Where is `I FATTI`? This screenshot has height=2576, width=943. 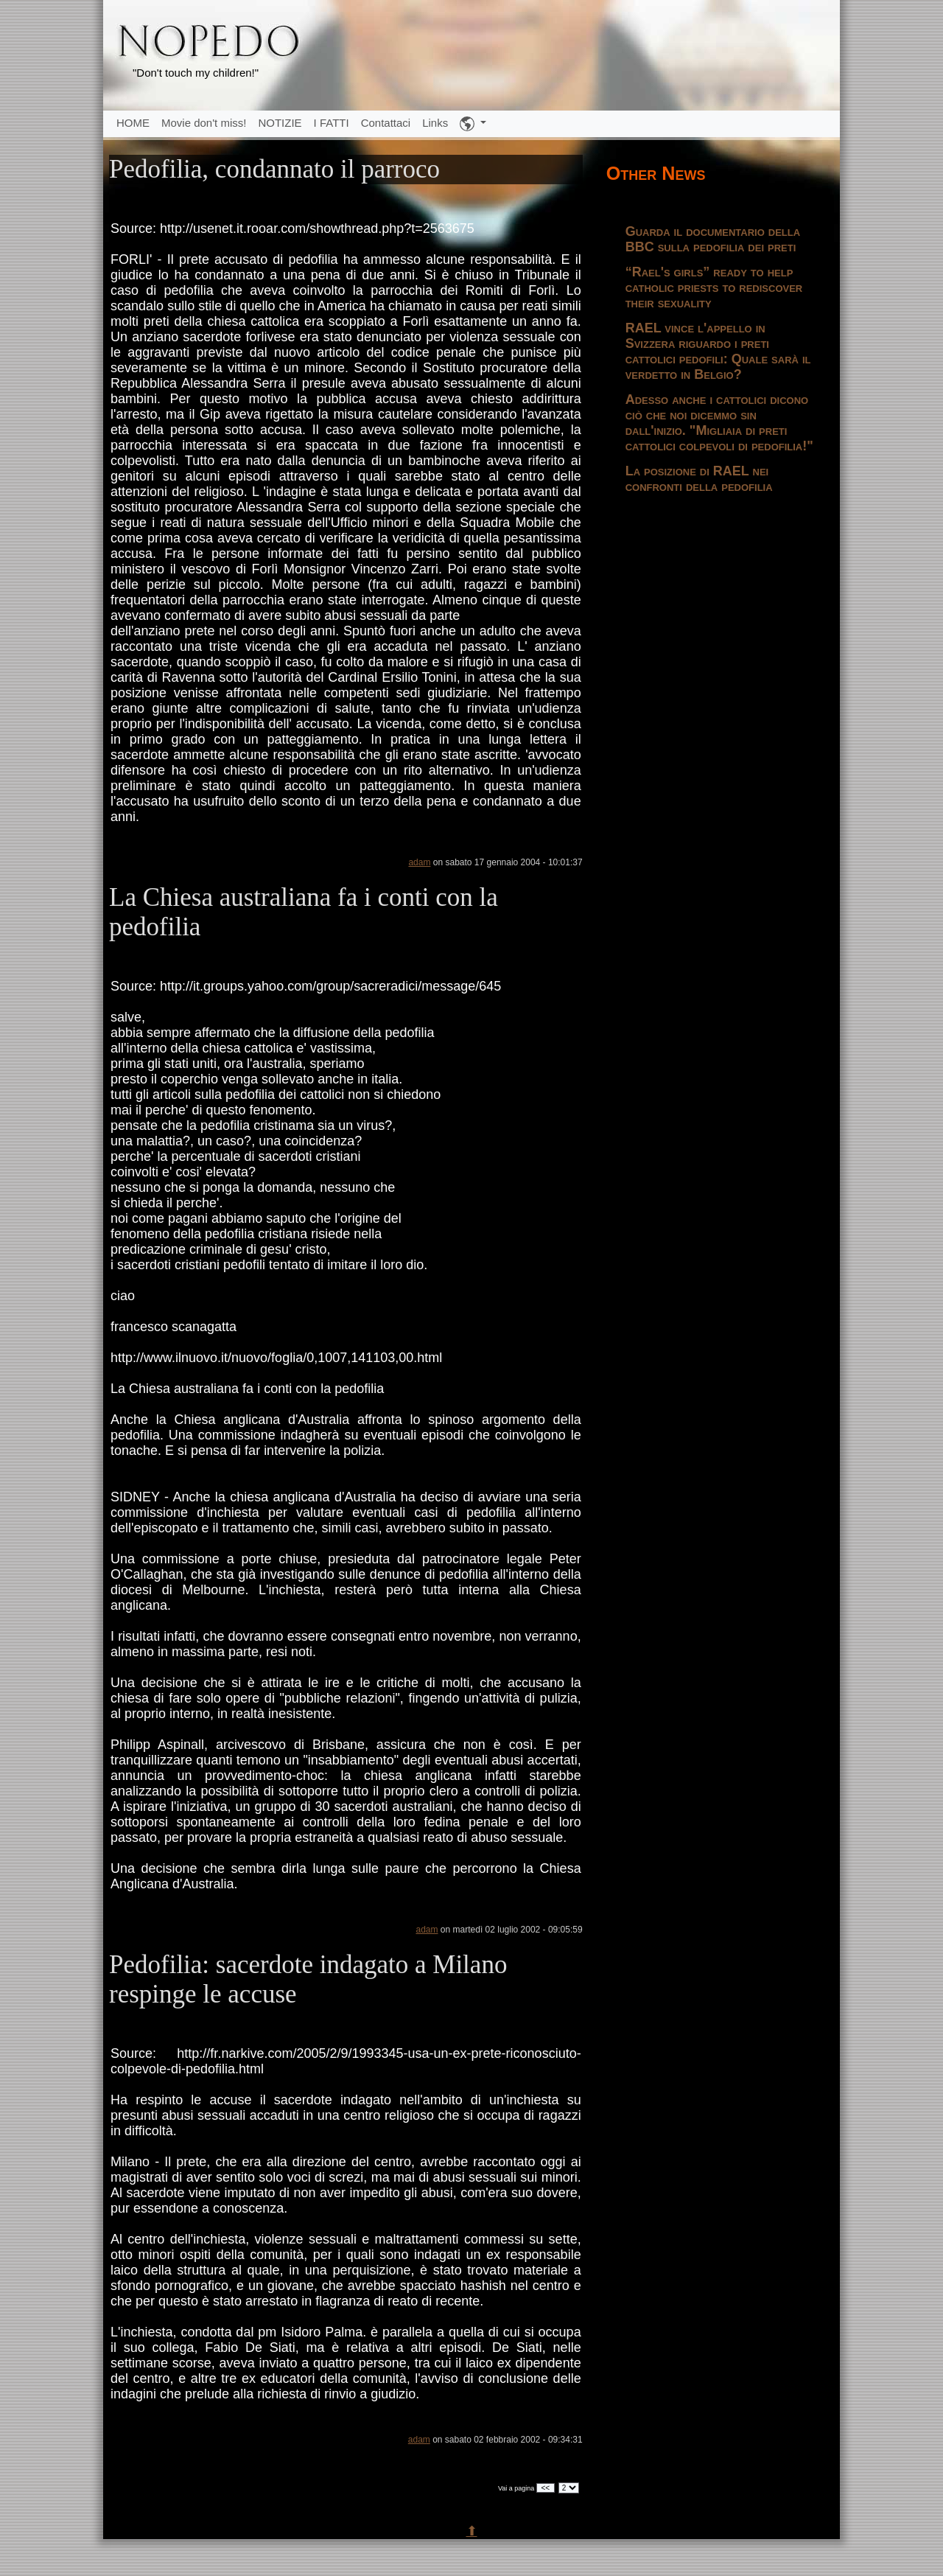 I FATTI is located at coordinates (331, 122).